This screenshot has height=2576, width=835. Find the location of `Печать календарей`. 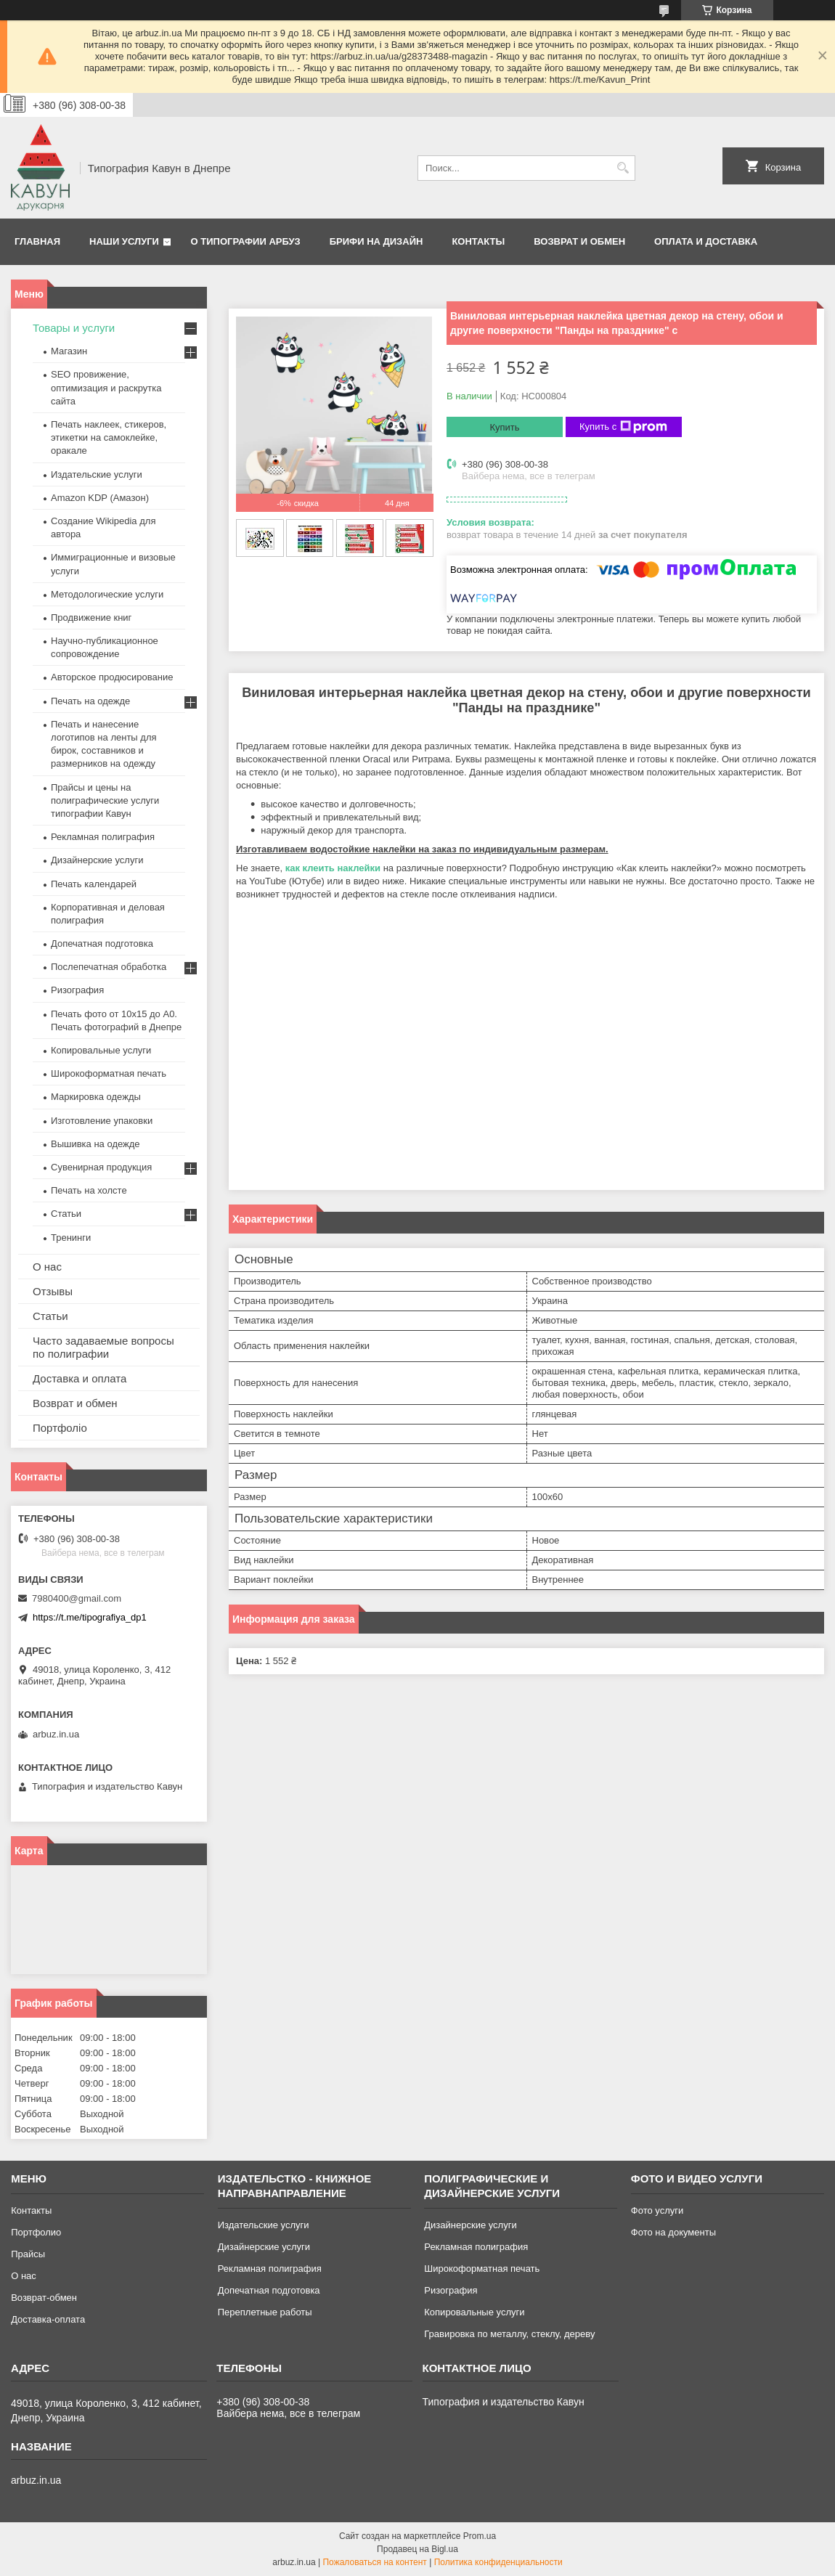

Печать календарей is located at coordinates (94, 884).